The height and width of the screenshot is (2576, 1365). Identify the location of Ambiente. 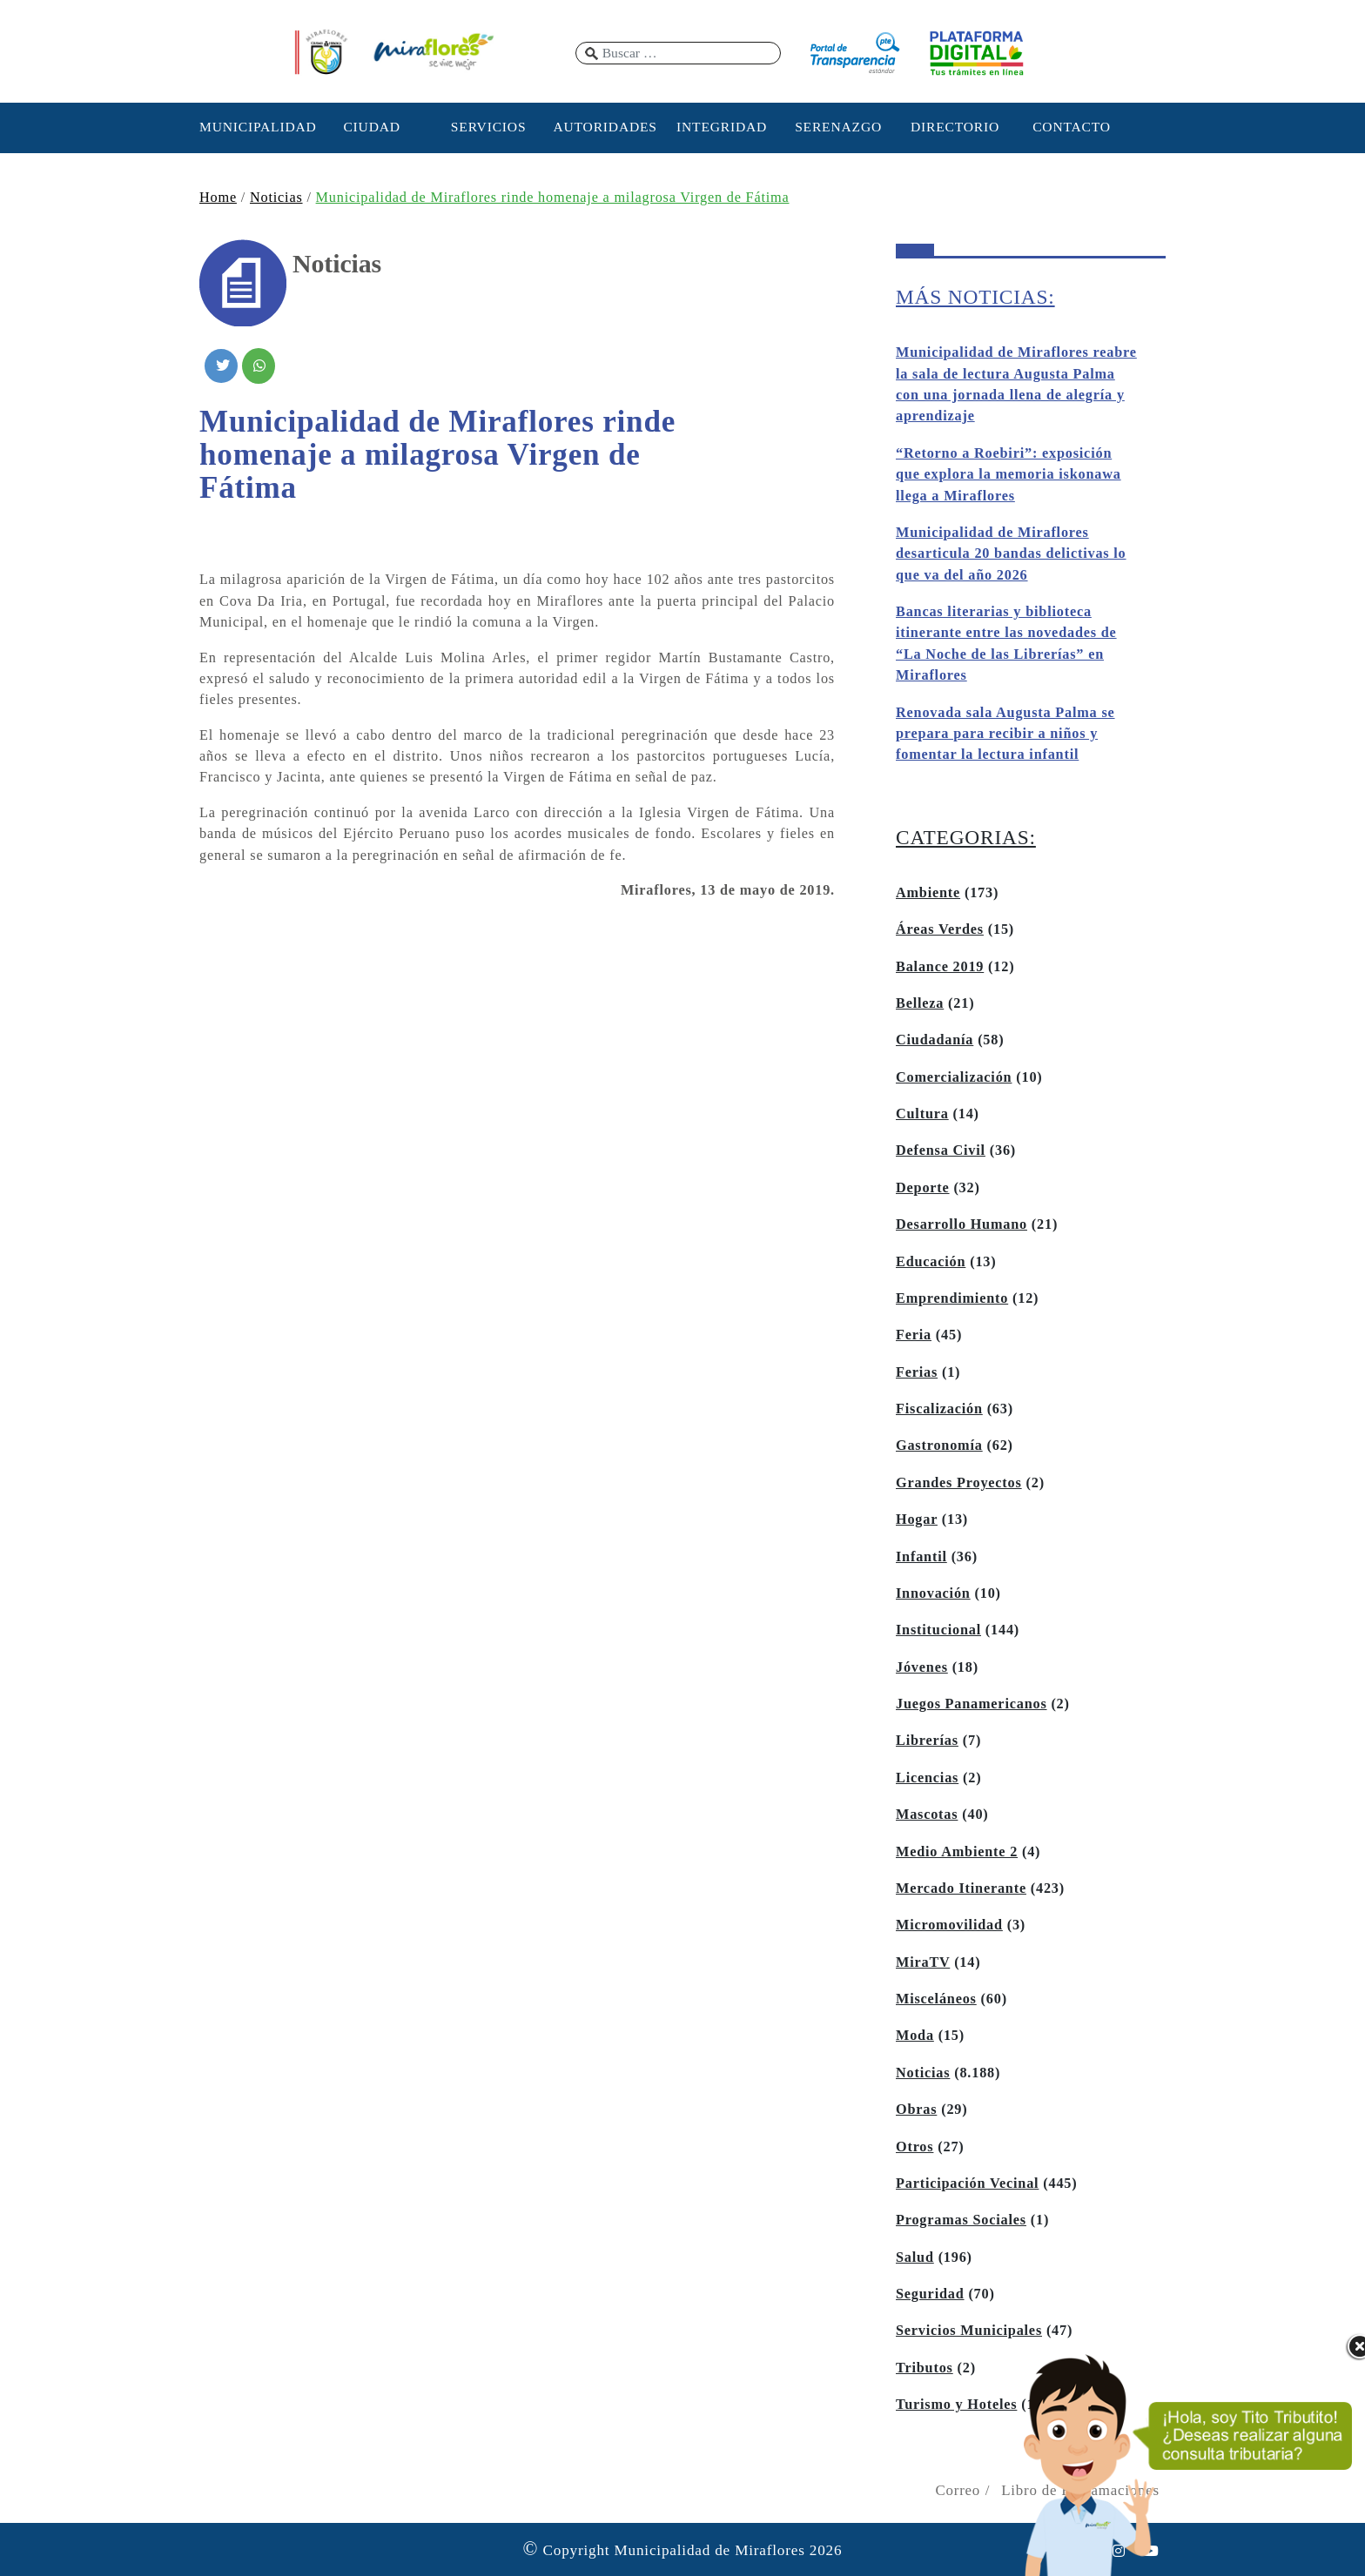
(928, 893).